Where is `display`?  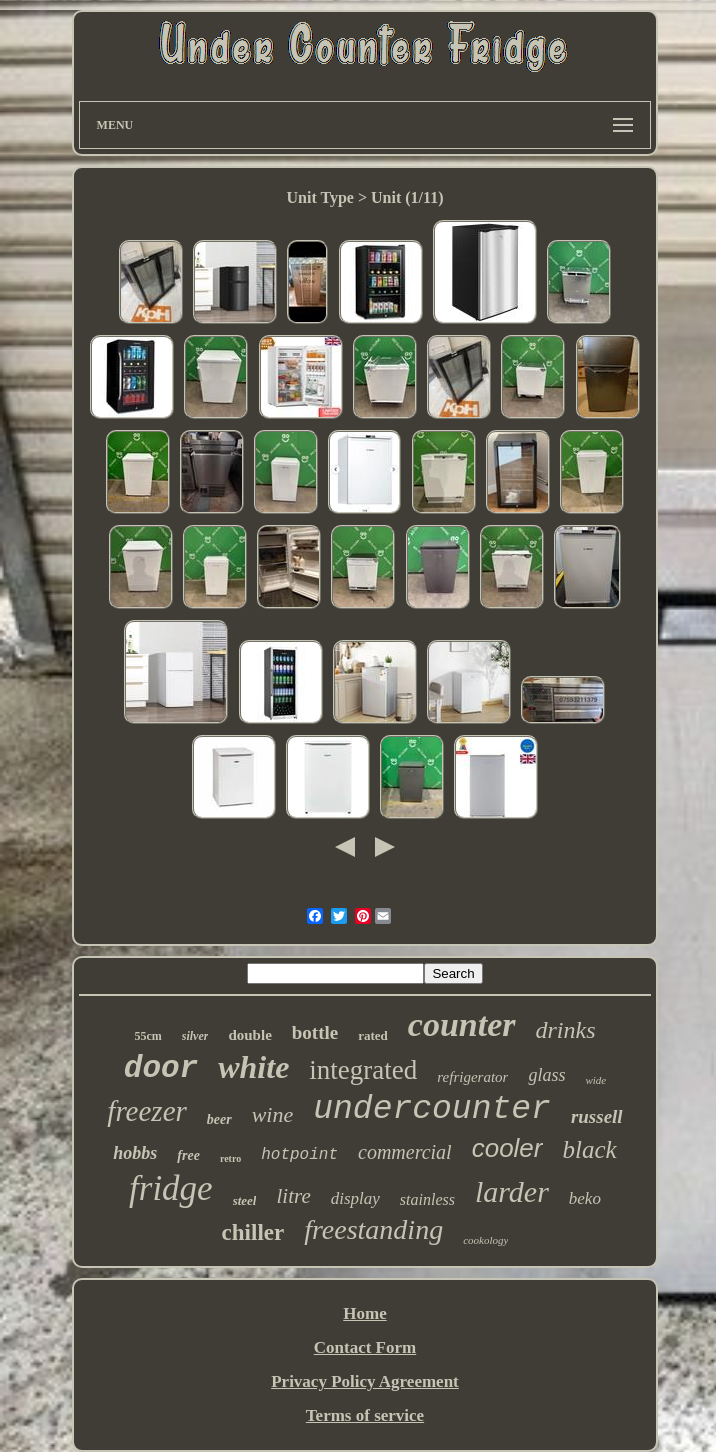 display is located at coordinates (355, 1198).